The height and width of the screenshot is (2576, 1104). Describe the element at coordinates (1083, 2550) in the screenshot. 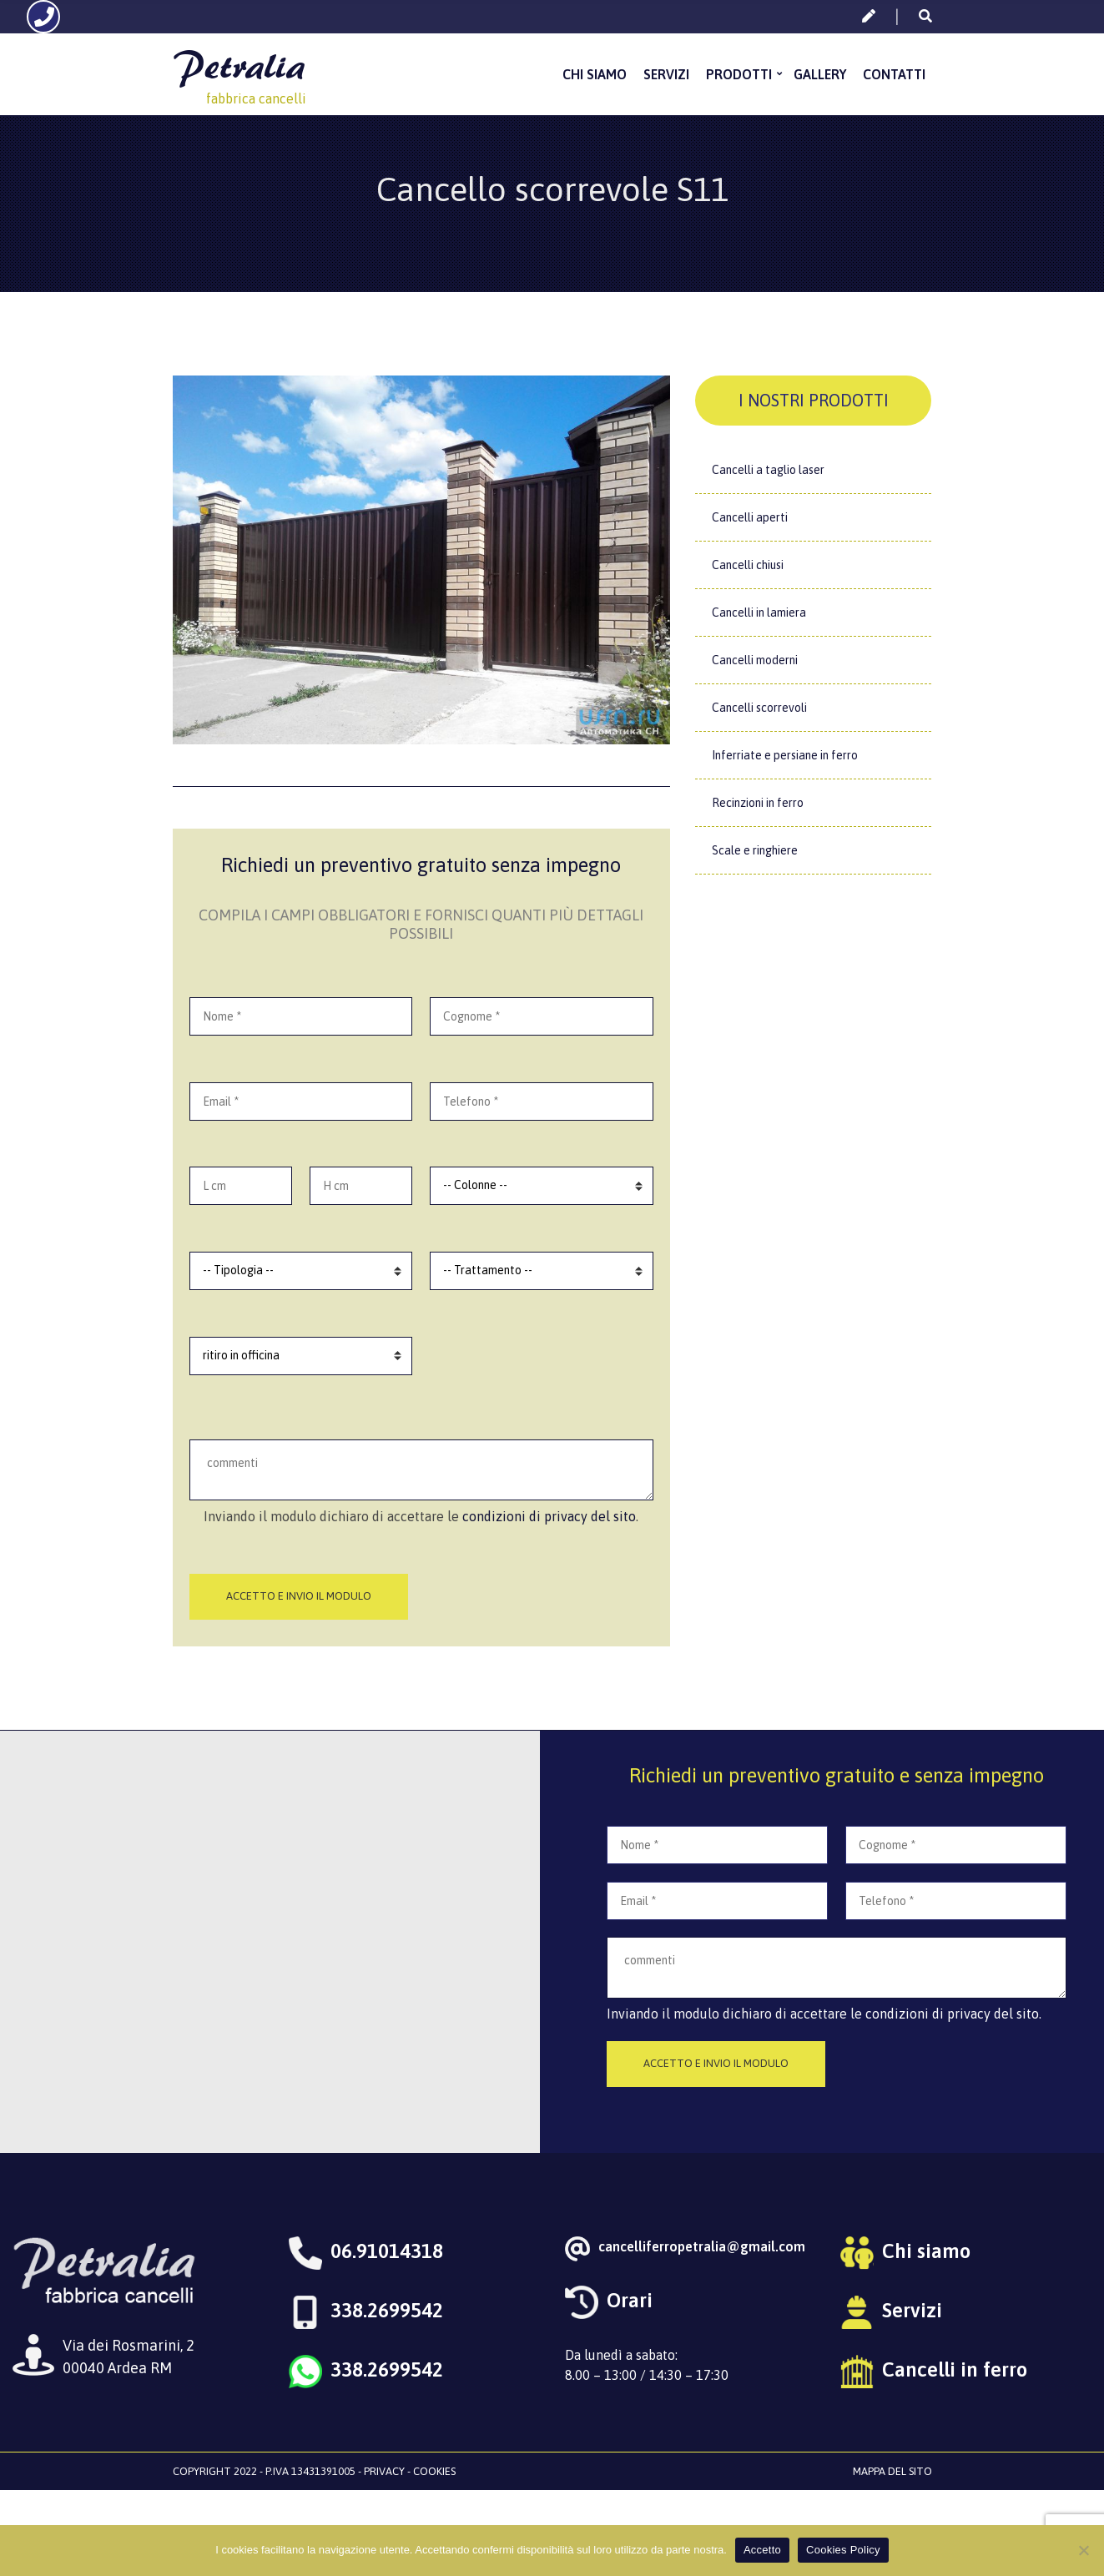

I see `[No]` at that location.